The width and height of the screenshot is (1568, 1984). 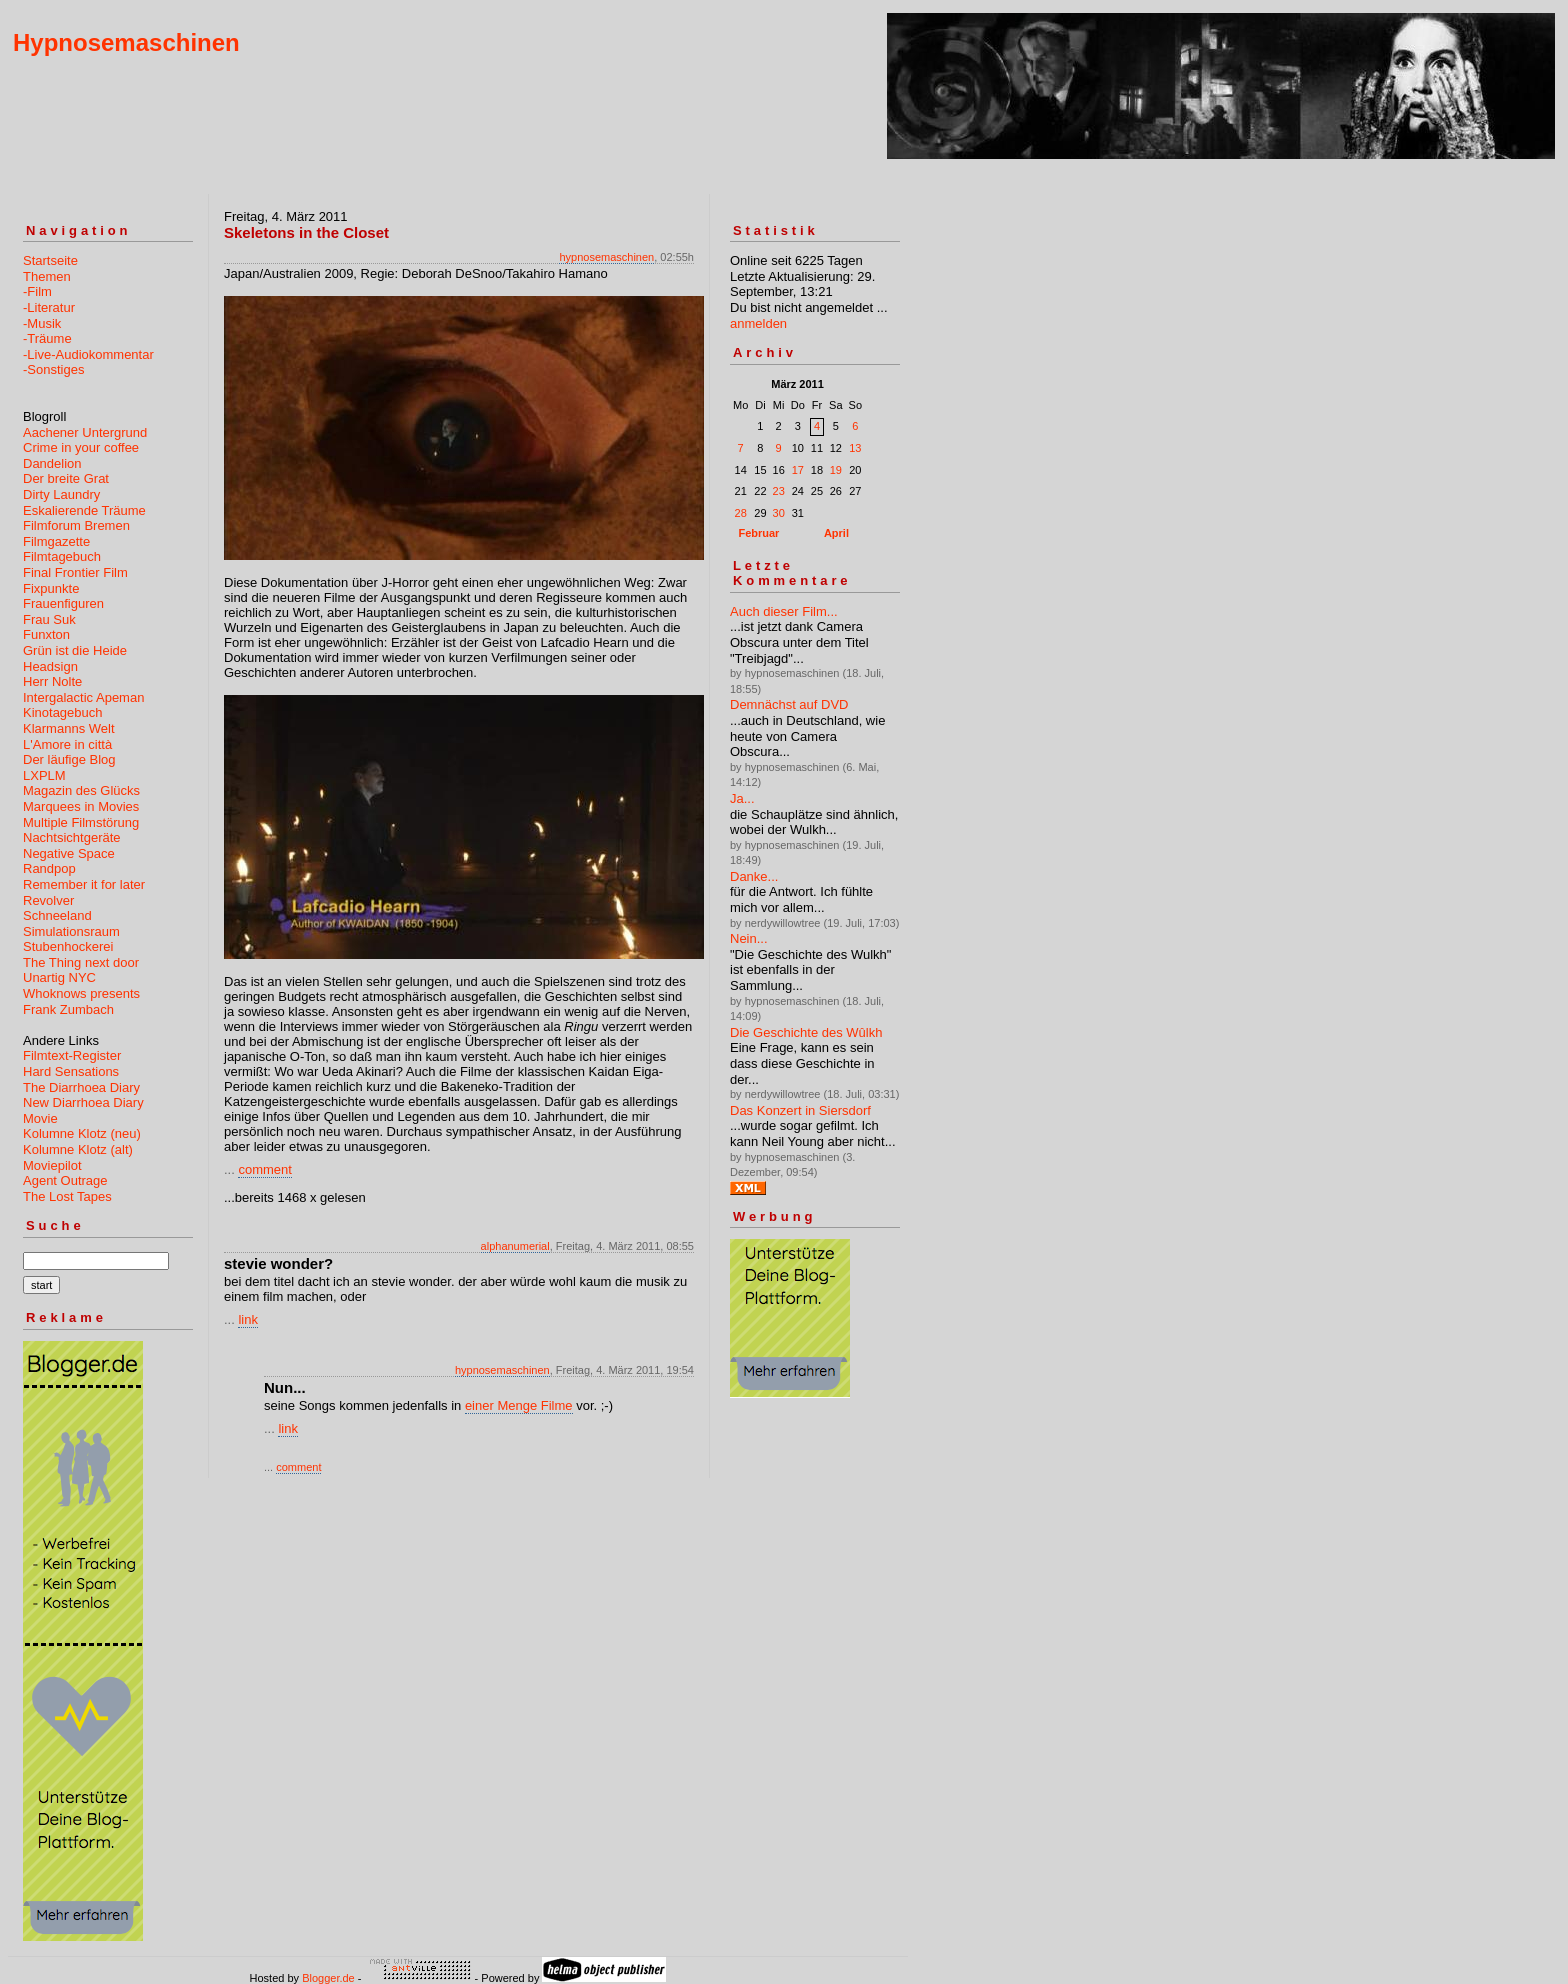 I want to click on Dirty Laundry, so click(x=61, y=494).